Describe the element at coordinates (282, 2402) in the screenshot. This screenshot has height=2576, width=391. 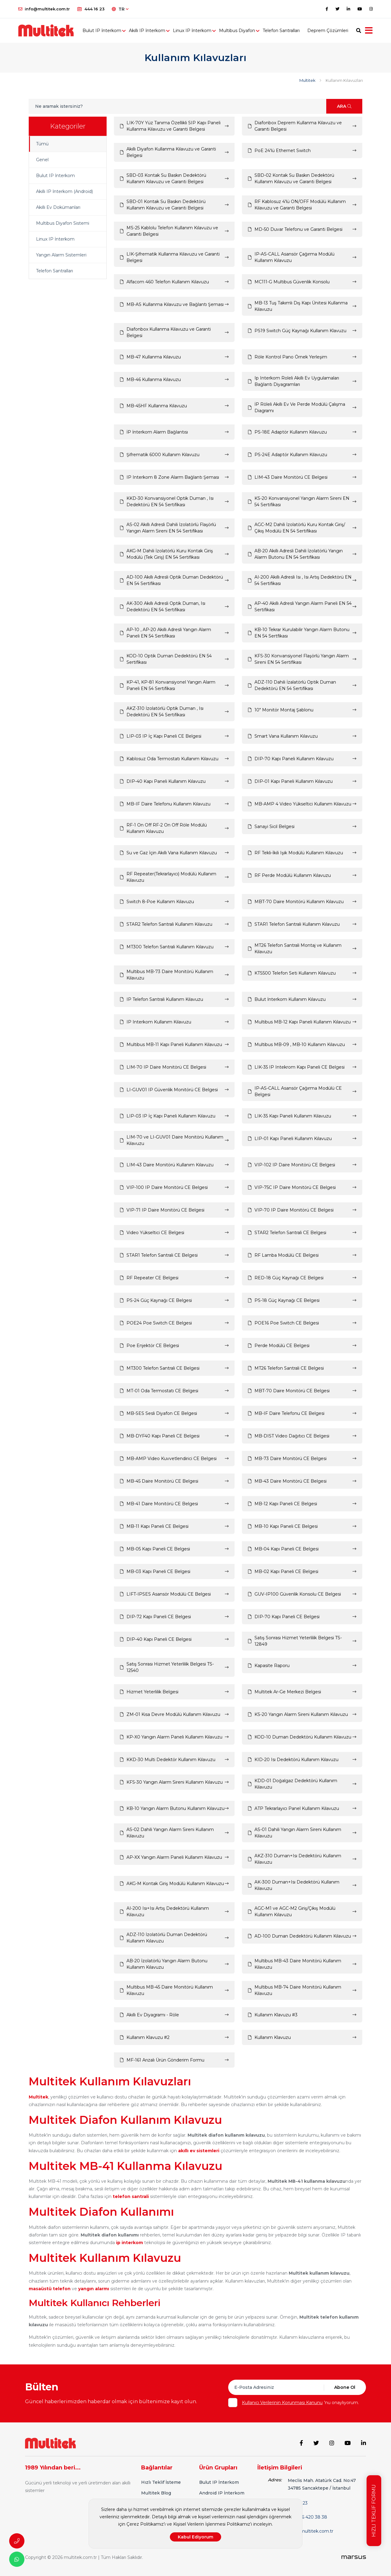
I see `Kullanıcı Verilerinin Korunması Kanunu` at that location.